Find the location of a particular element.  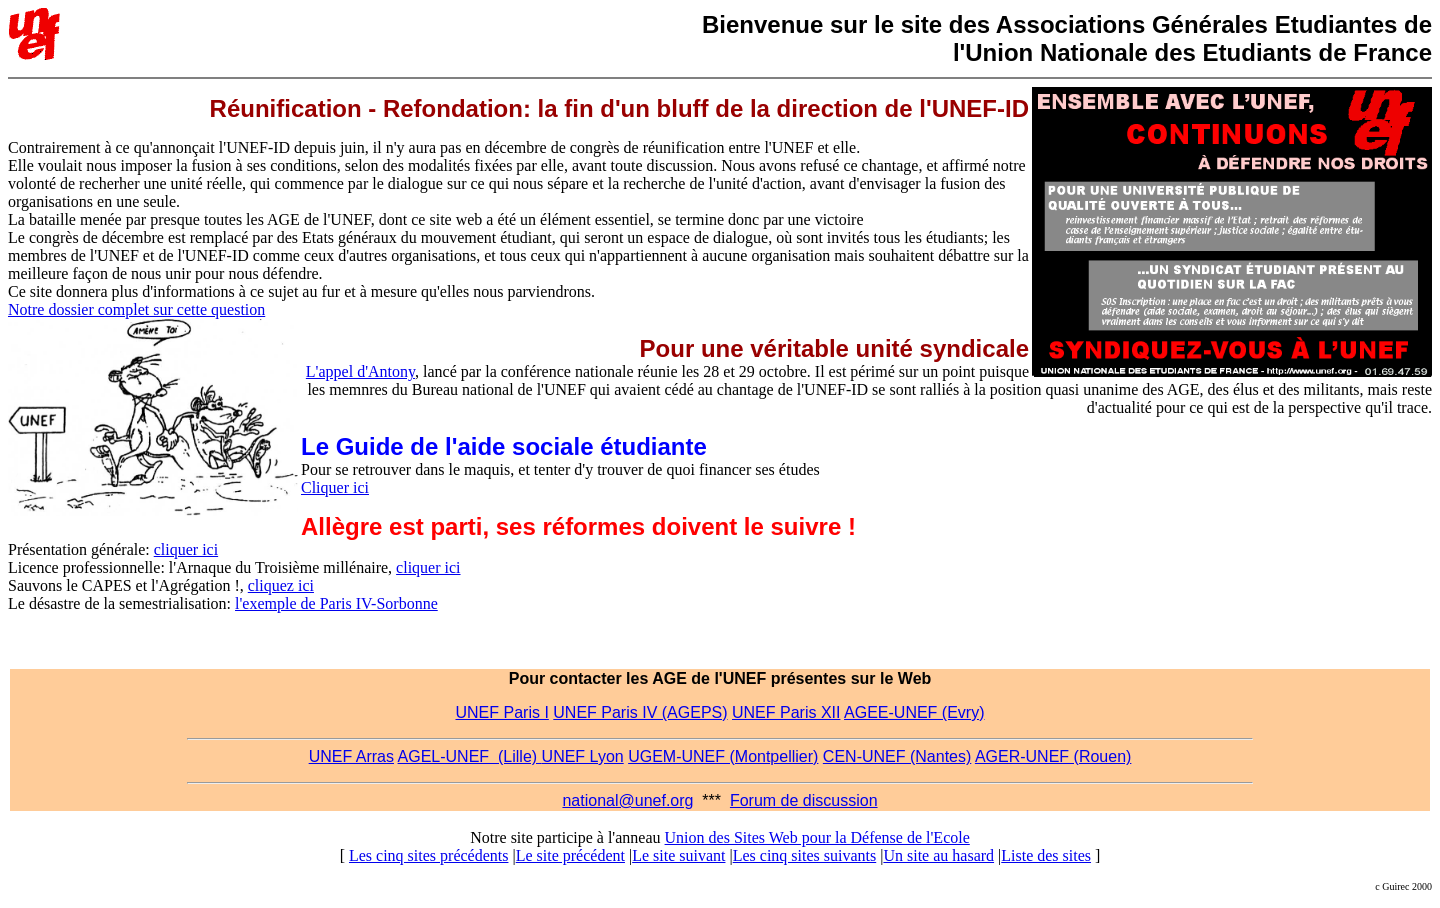

Un site au hasard is located at coordinates (938, 855).